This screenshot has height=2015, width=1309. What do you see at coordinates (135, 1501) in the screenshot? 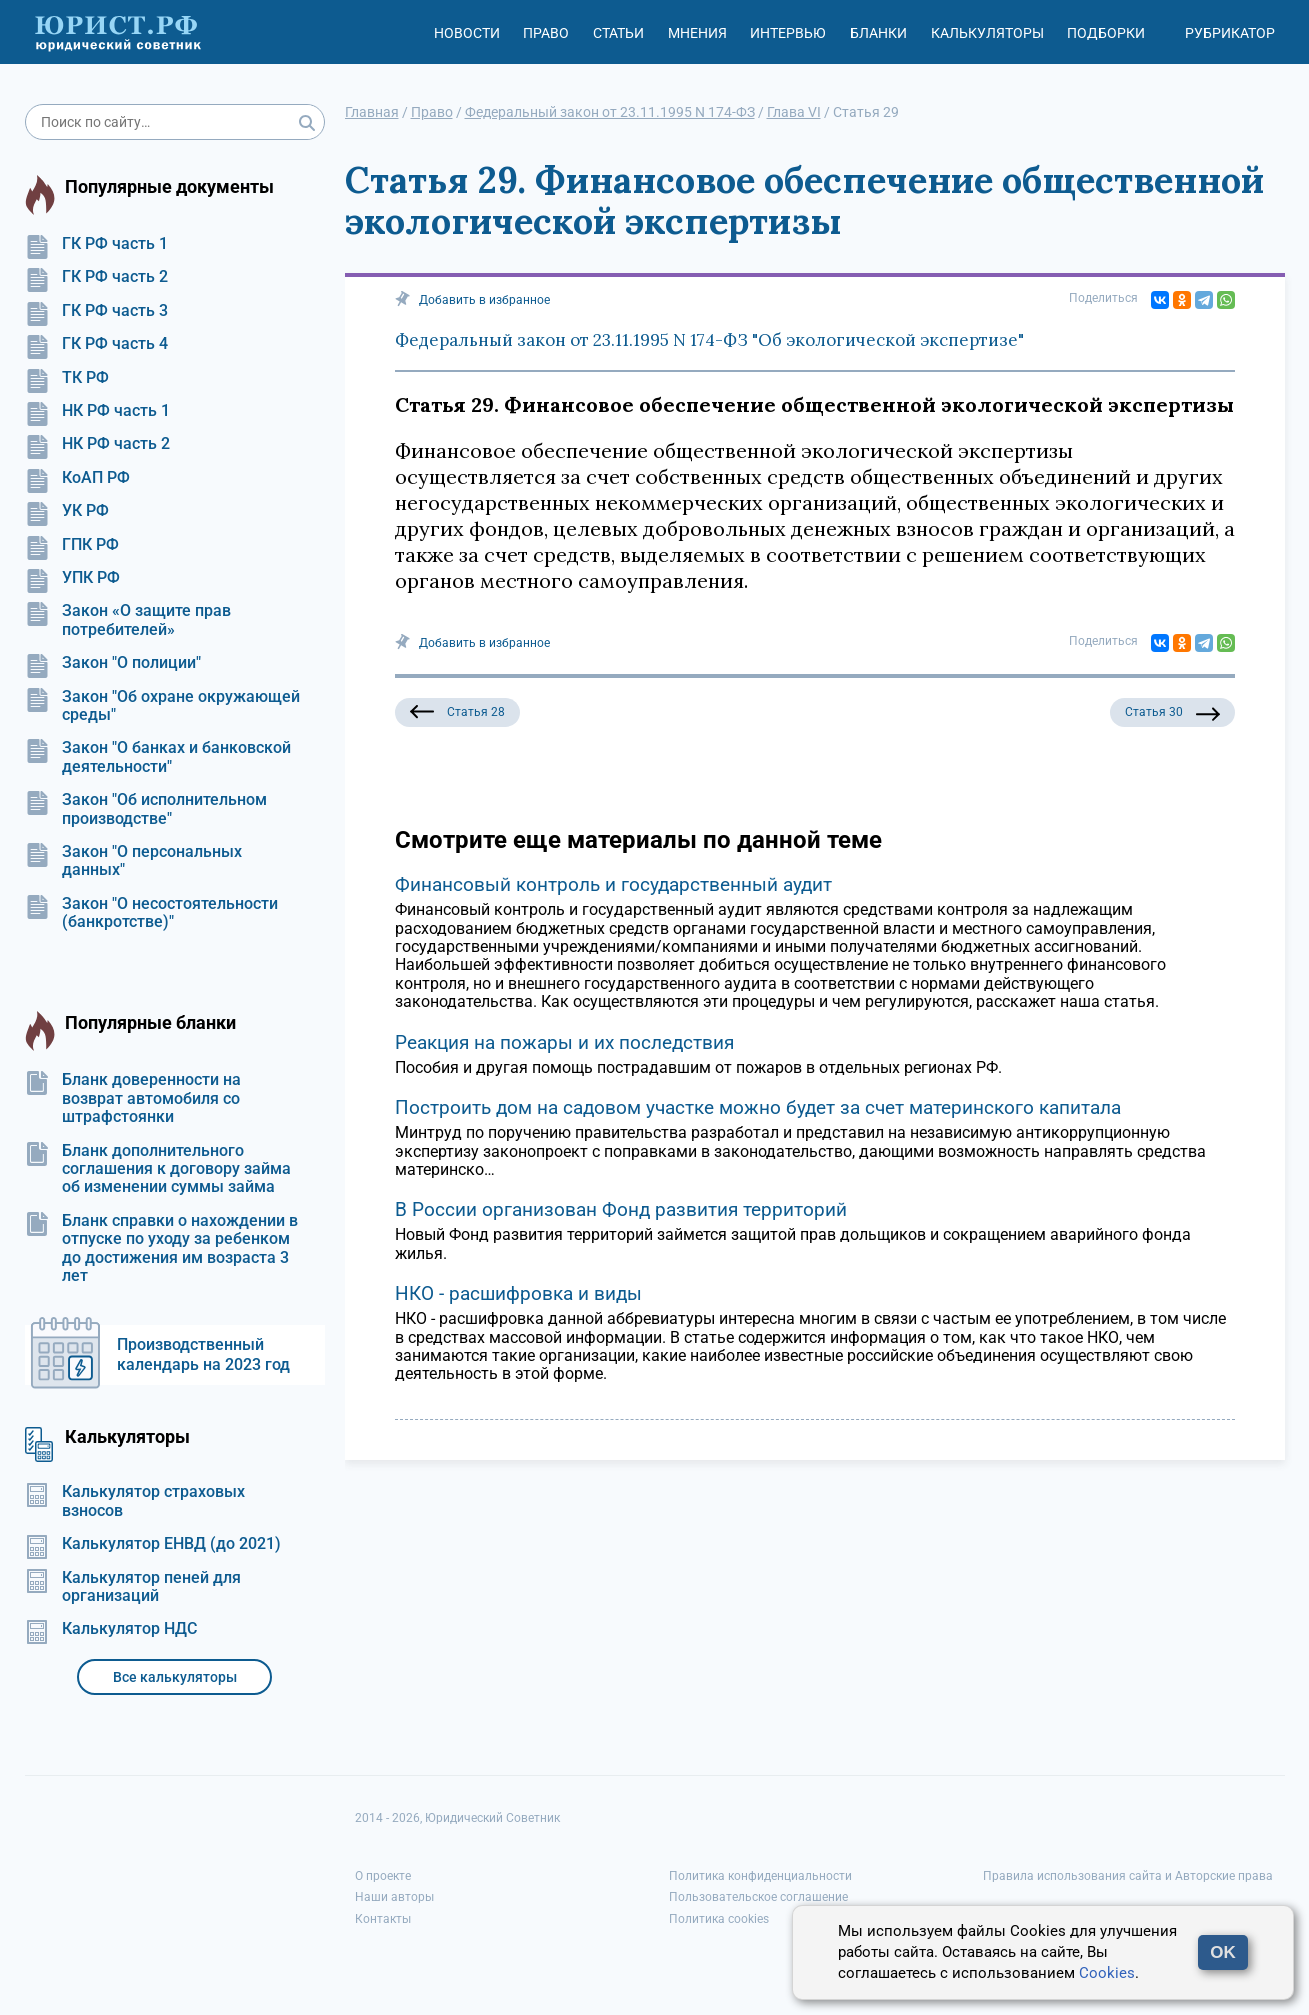
I see `Калькулятор страховых взносов` at bounding box center [135, 1501].